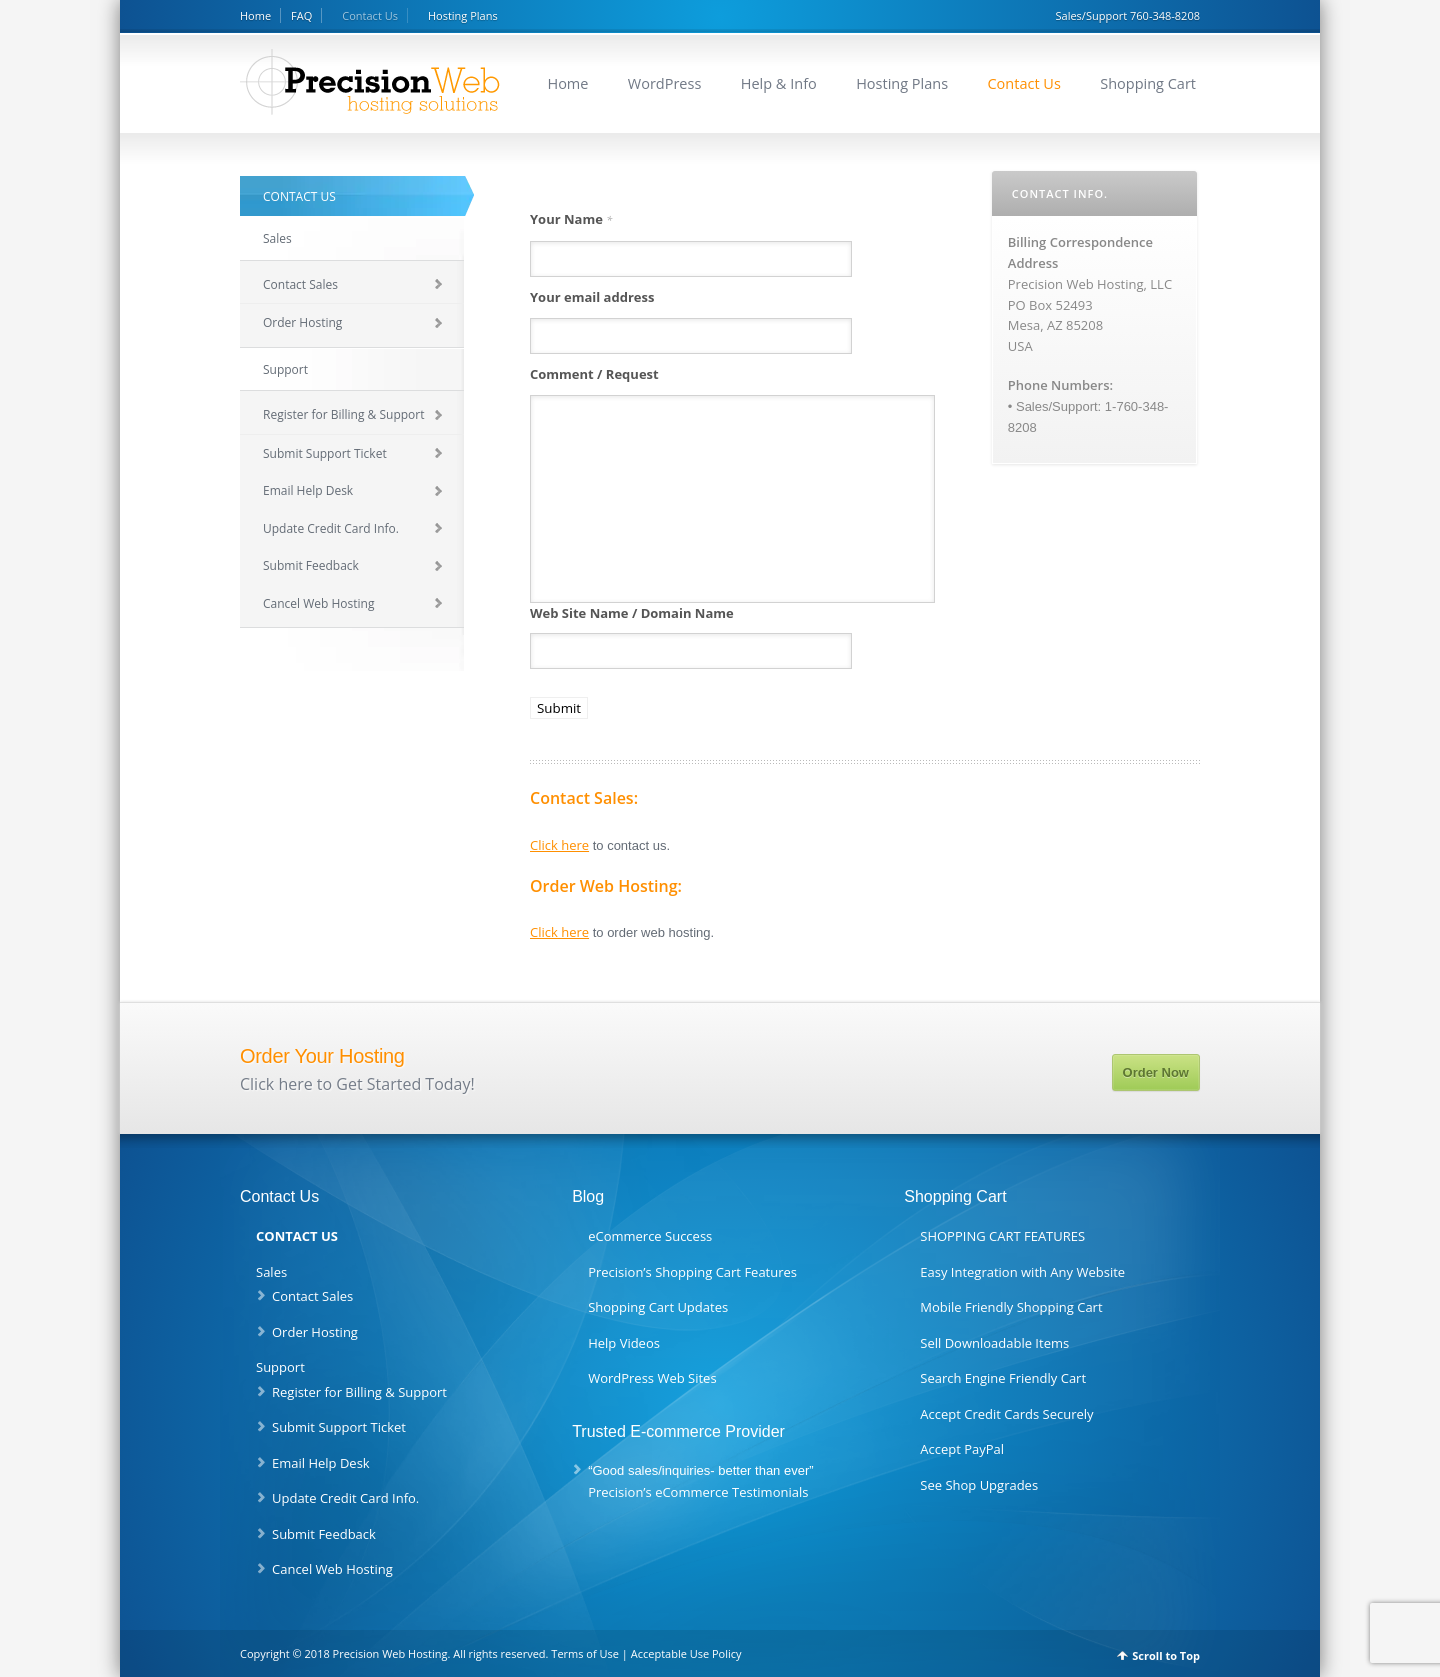 The height and width of the screenshot is (1677, 1440). Describe the element at coordinates (585, 1653) in the screenshot. I see `Terms of Use` at that location.